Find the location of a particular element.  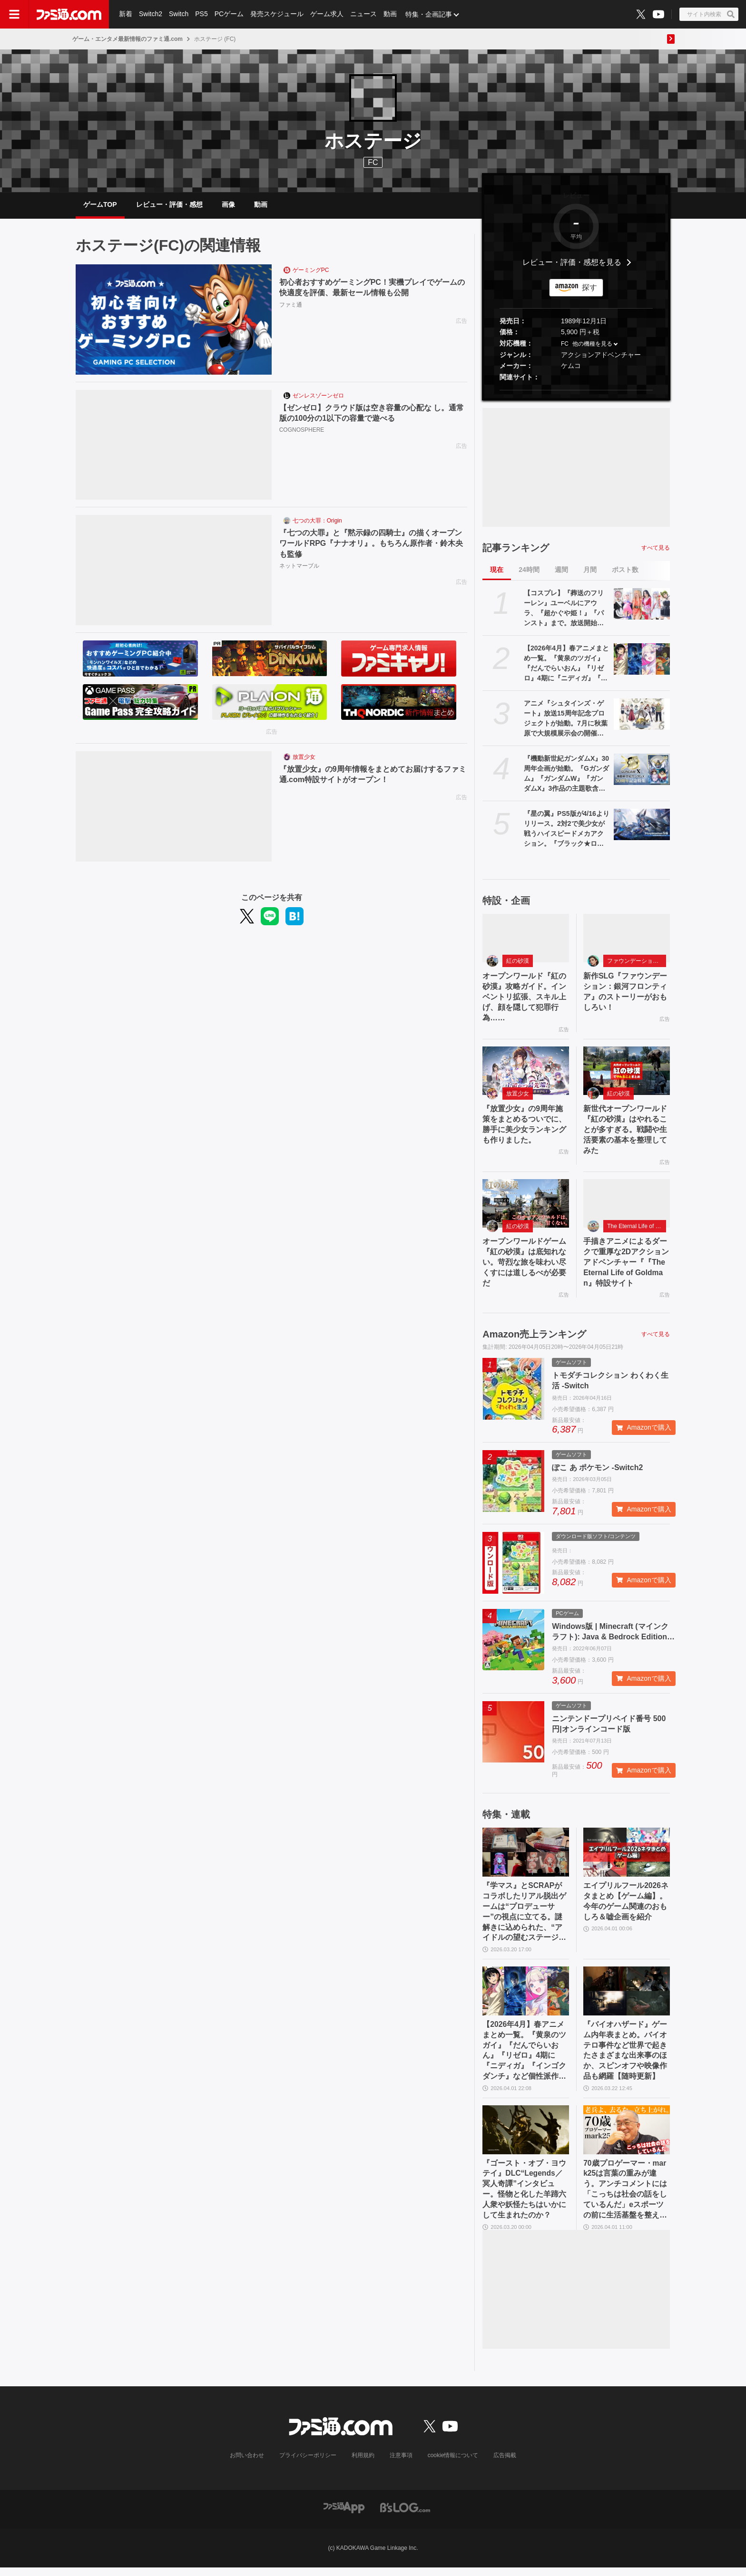

[手描きアニメによるダークで重厚な2Dアクションアドベンチャー『『The Eternal Life of Goldman』特設サイト] is located at coordinates (626, 1206).